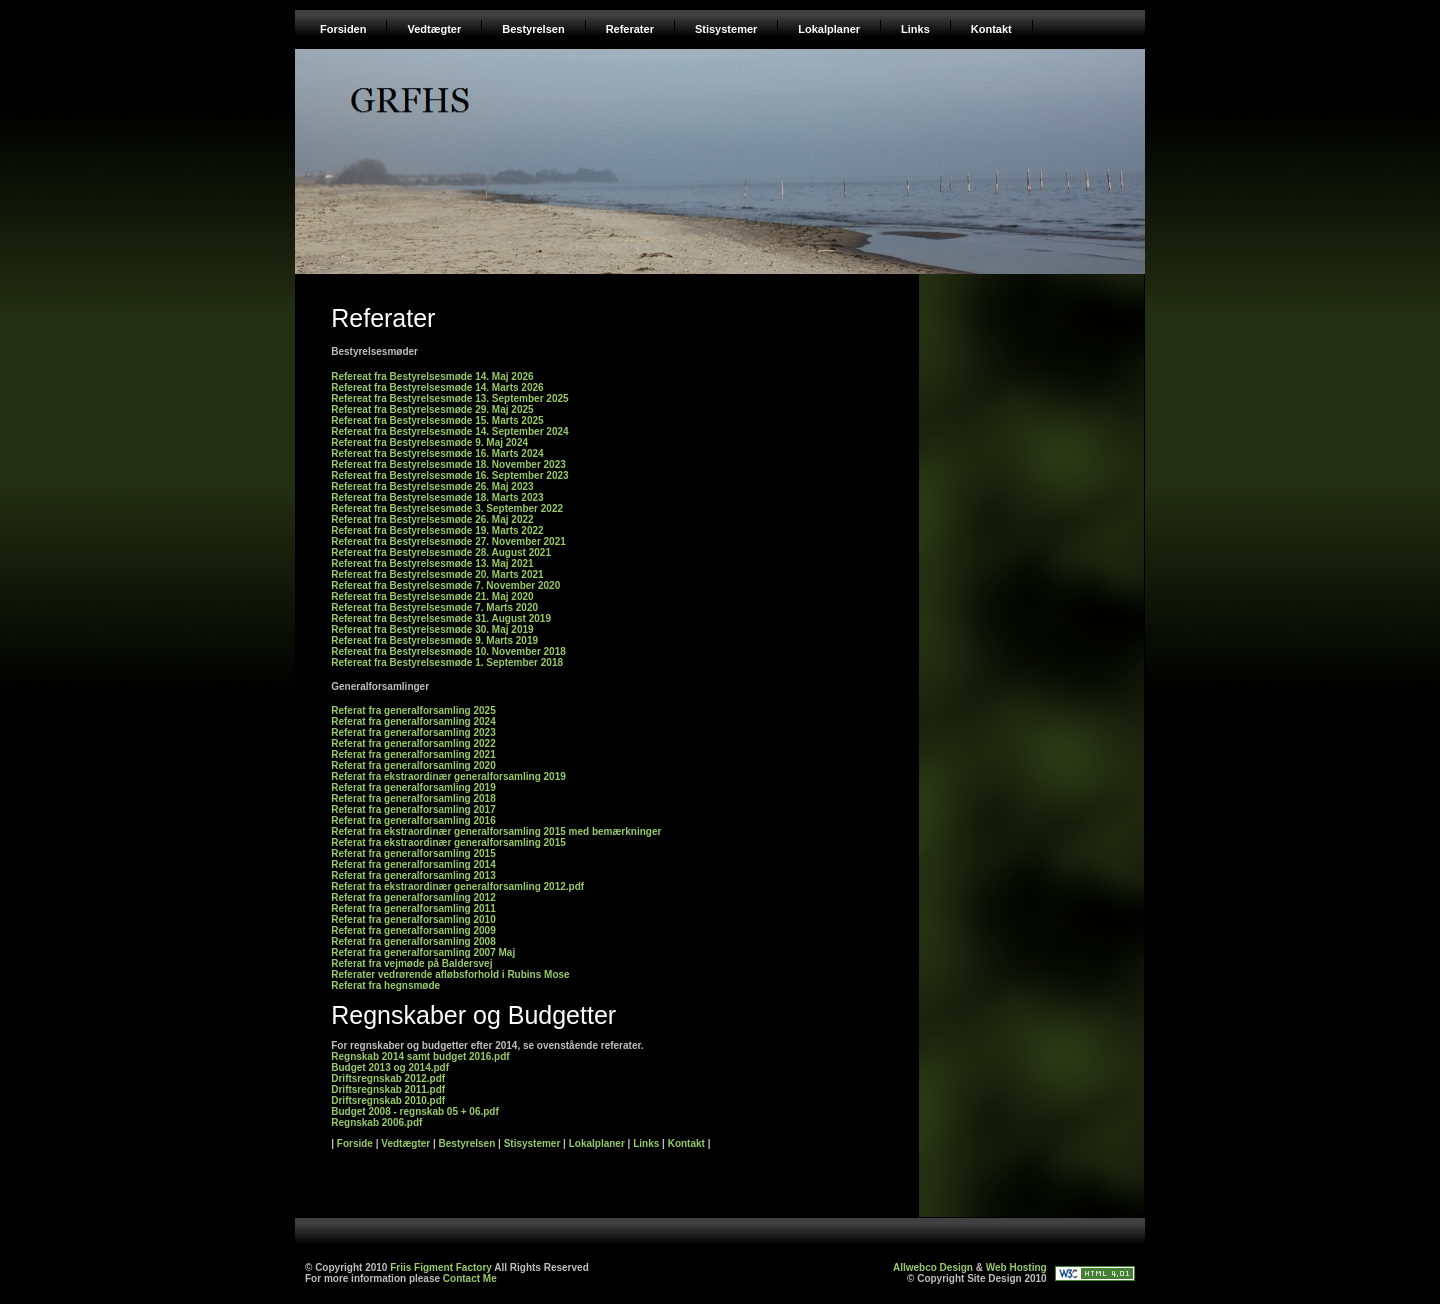 The width and height of the screenshot is (1440, 1304). I want to click on Referat fra ekstraordinær generalforsamling 2012.pdf, so click(457, 886).